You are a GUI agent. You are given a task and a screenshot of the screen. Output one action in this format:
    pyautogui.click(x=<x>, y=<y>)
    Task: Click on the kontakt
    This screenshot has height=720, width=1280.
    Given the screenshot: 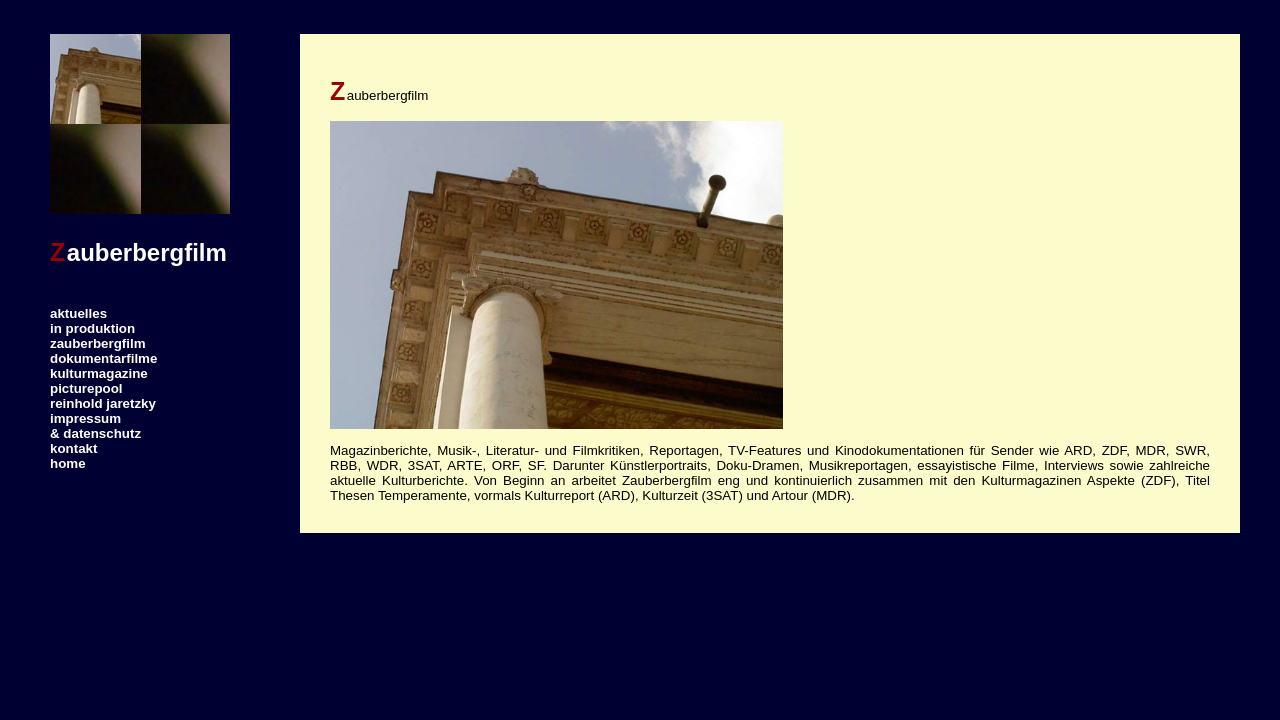 What is the action you would take?
    pyautogui.click(x=73, y=448)
    